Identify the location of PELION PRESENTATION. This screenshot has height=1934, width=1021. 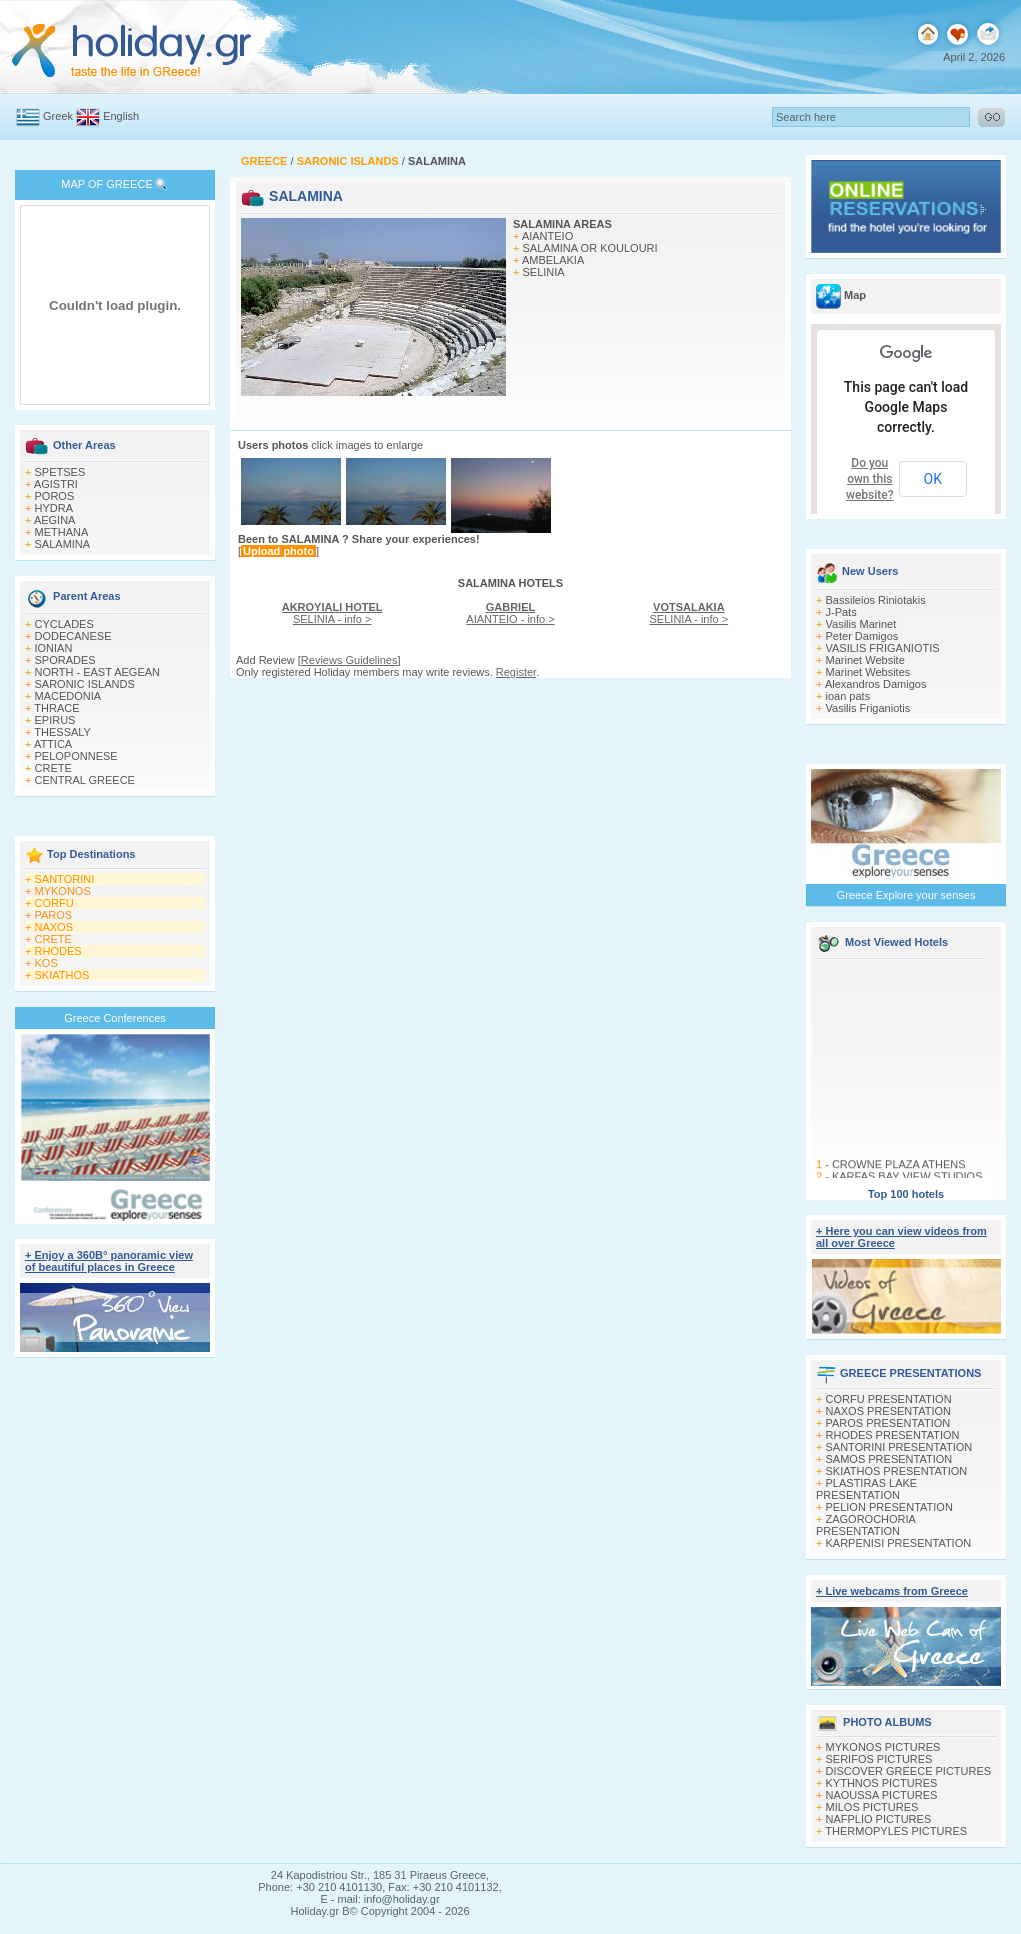
(889, 1507).